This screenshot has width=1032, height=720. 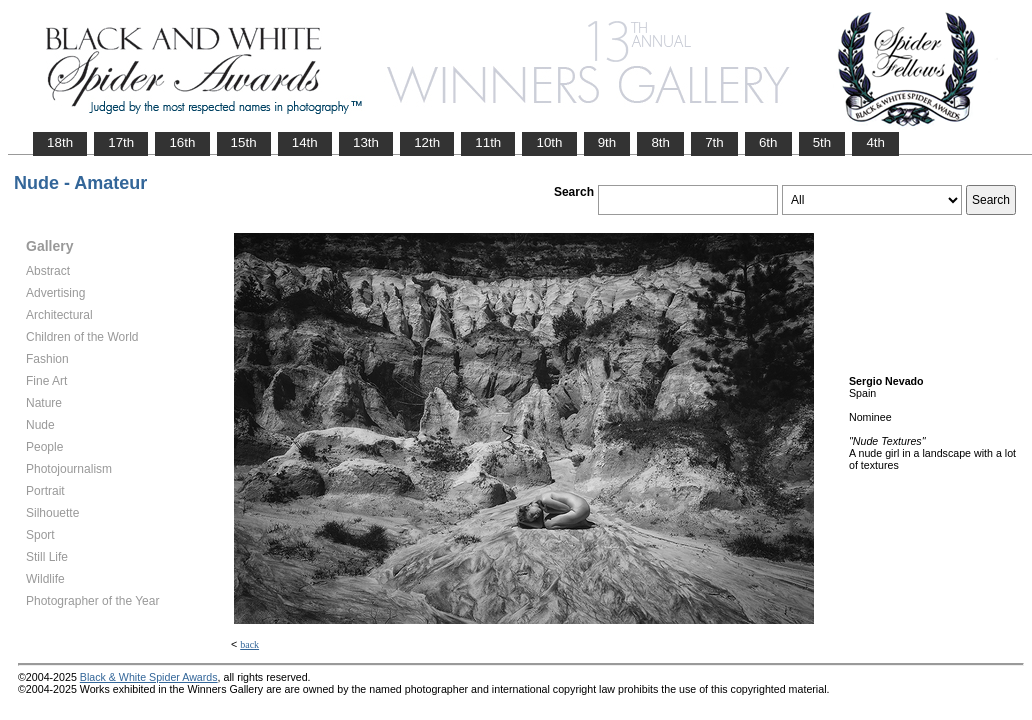 I want to click on 4th, so click(x=875, y=142).